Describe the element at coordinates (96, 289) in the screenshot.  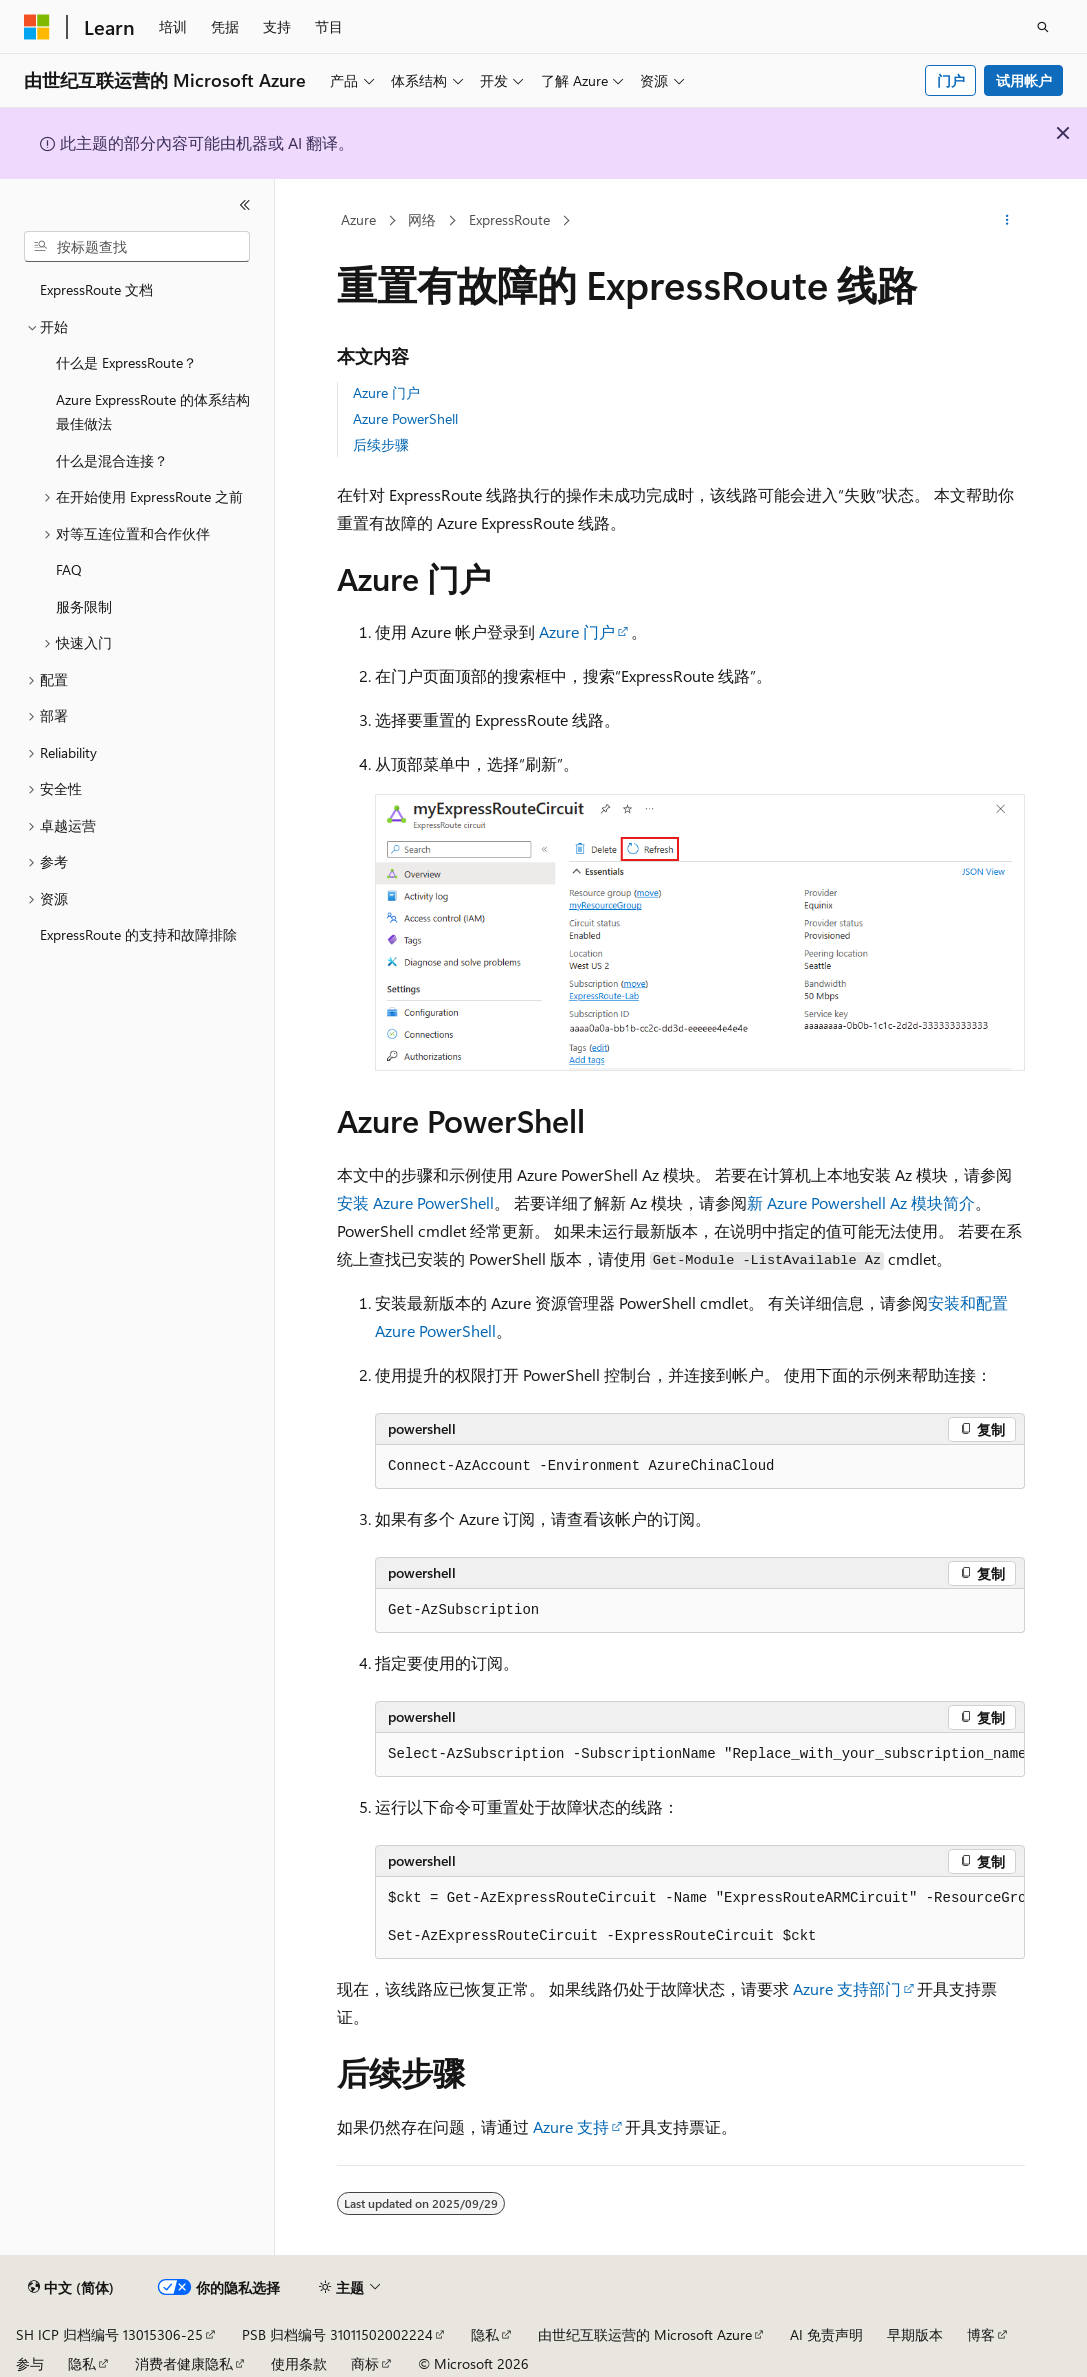
I see `ExpressRoute 文档 [treeitem]` at that location.